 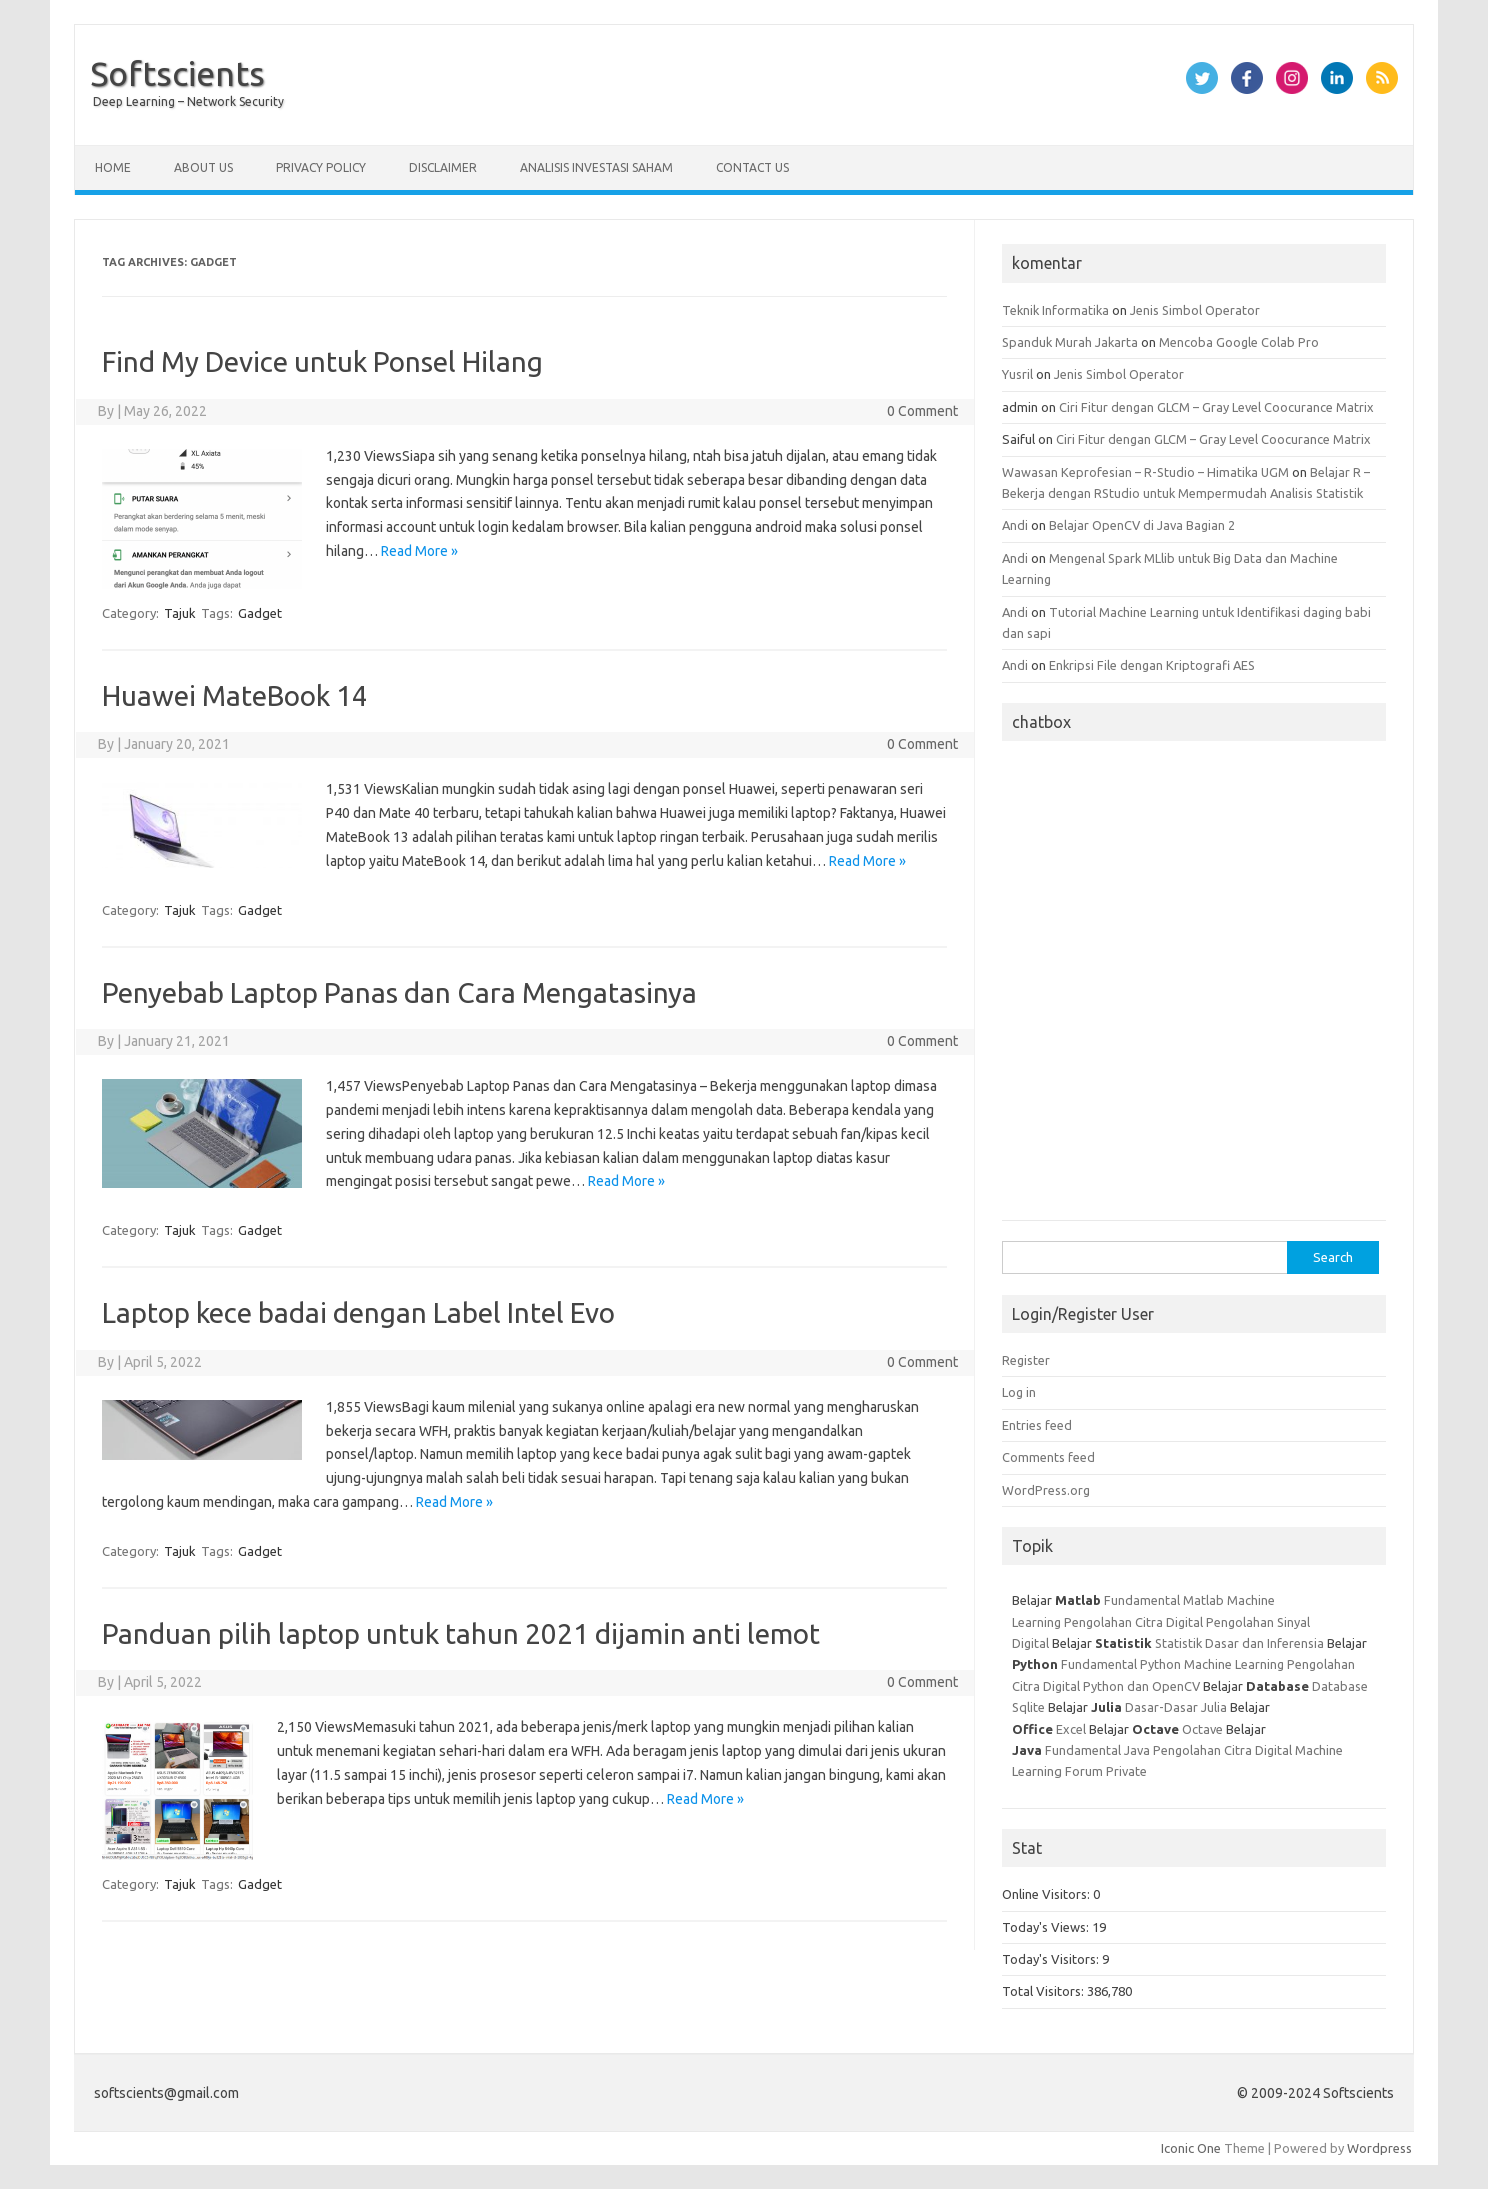 What do you see at coordinates (1055, 310) in the screenshot?
I see `Teknik Informatika` at bounding box center [1055, 310].